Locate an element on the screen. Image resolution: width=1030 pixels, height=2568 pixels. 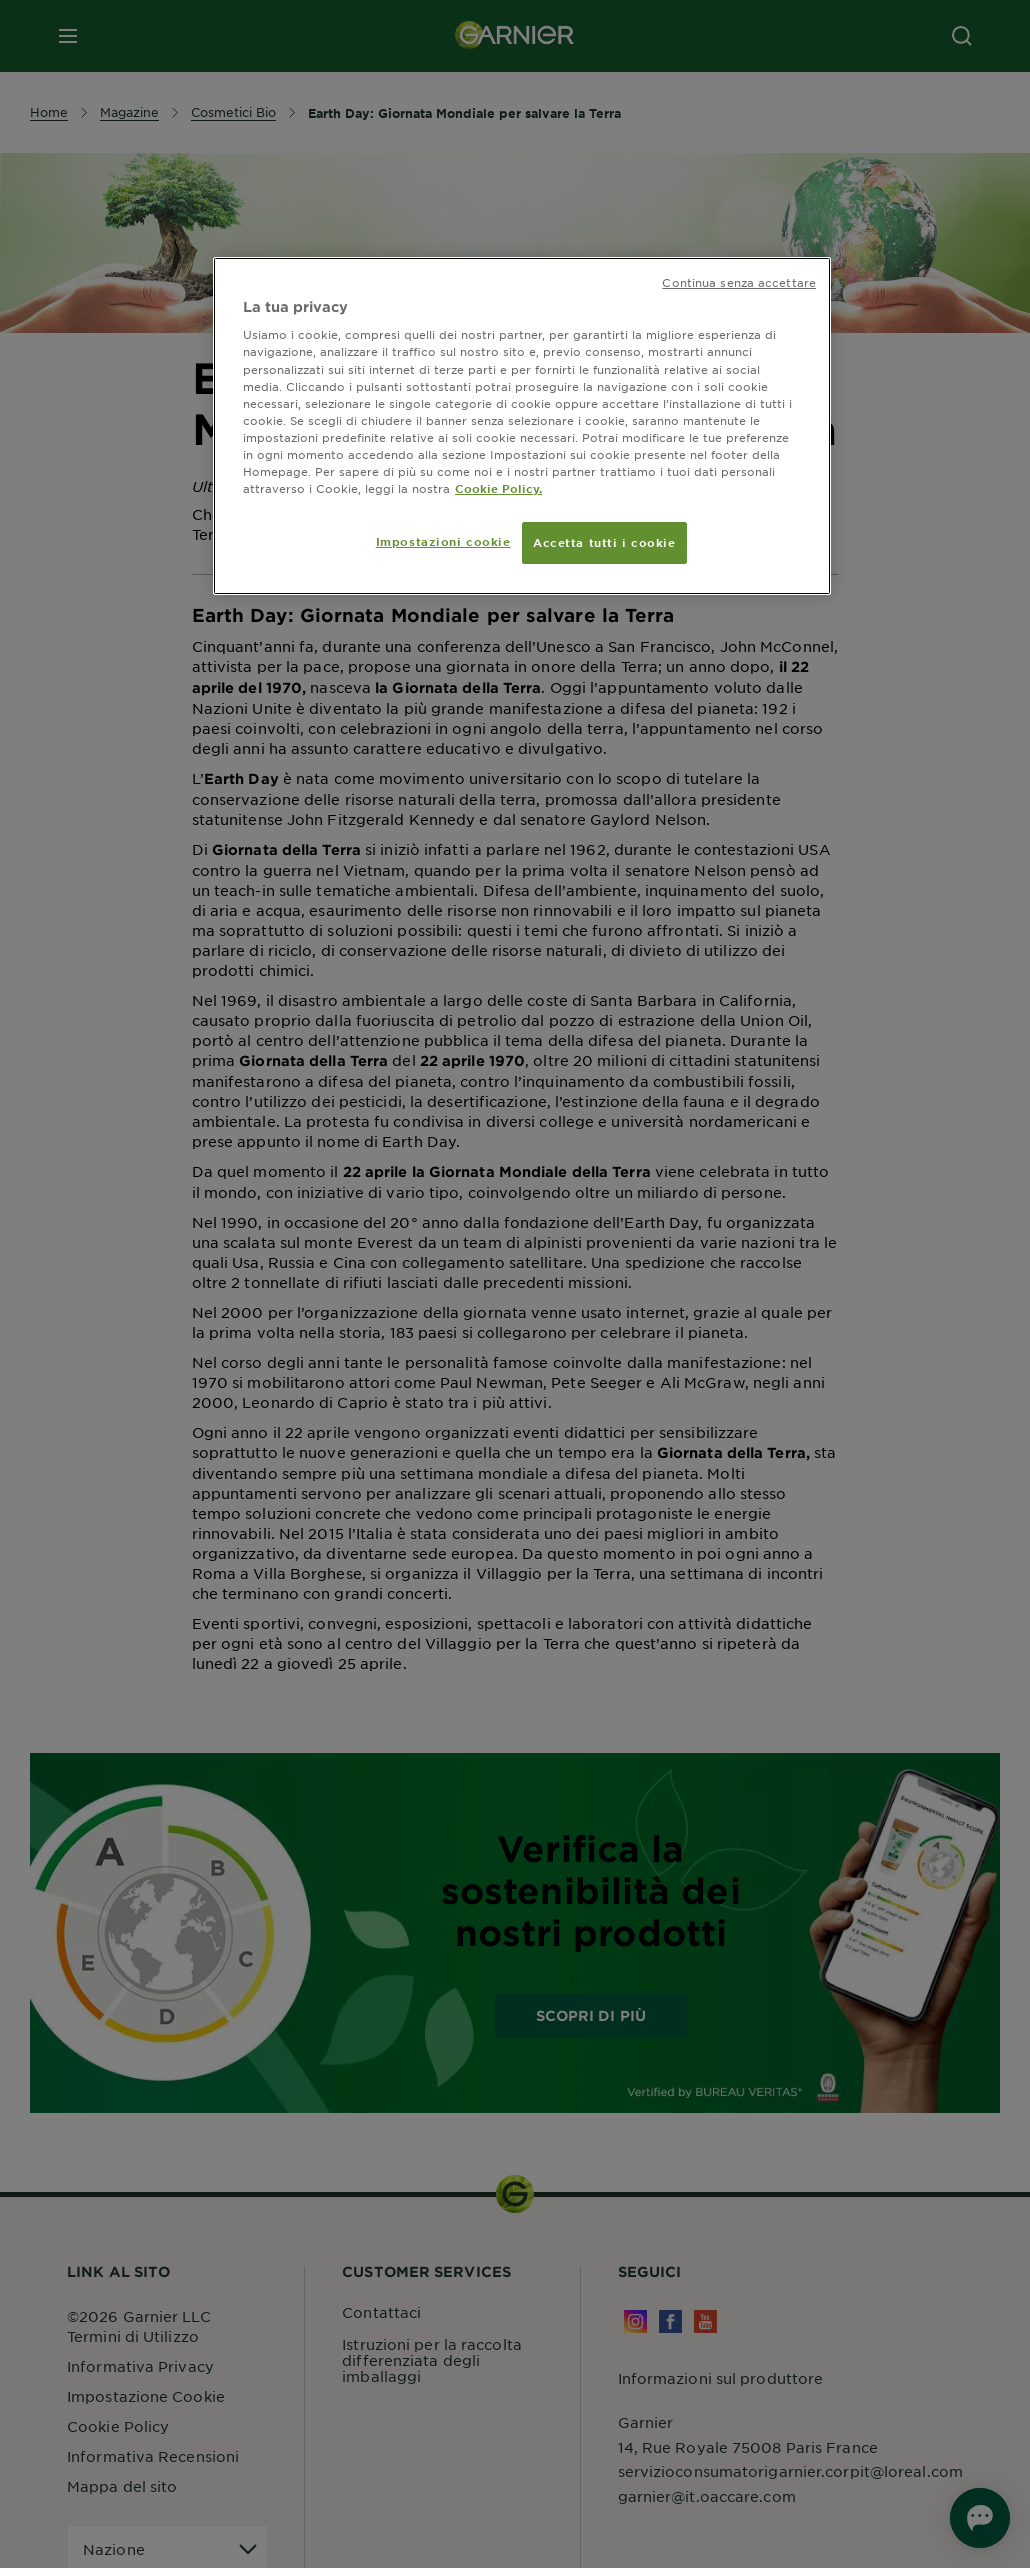
Continua senza accettare is located at coordinates (739, 282).